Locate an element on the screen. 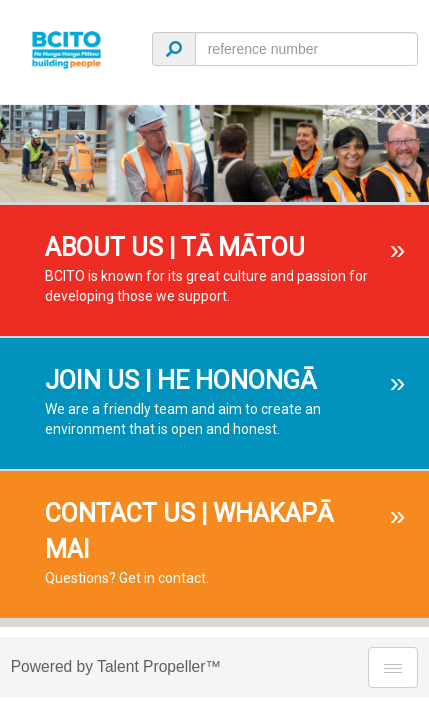  ABOUT US | TĀ MĀTOU is located at coordinates (175, 247).